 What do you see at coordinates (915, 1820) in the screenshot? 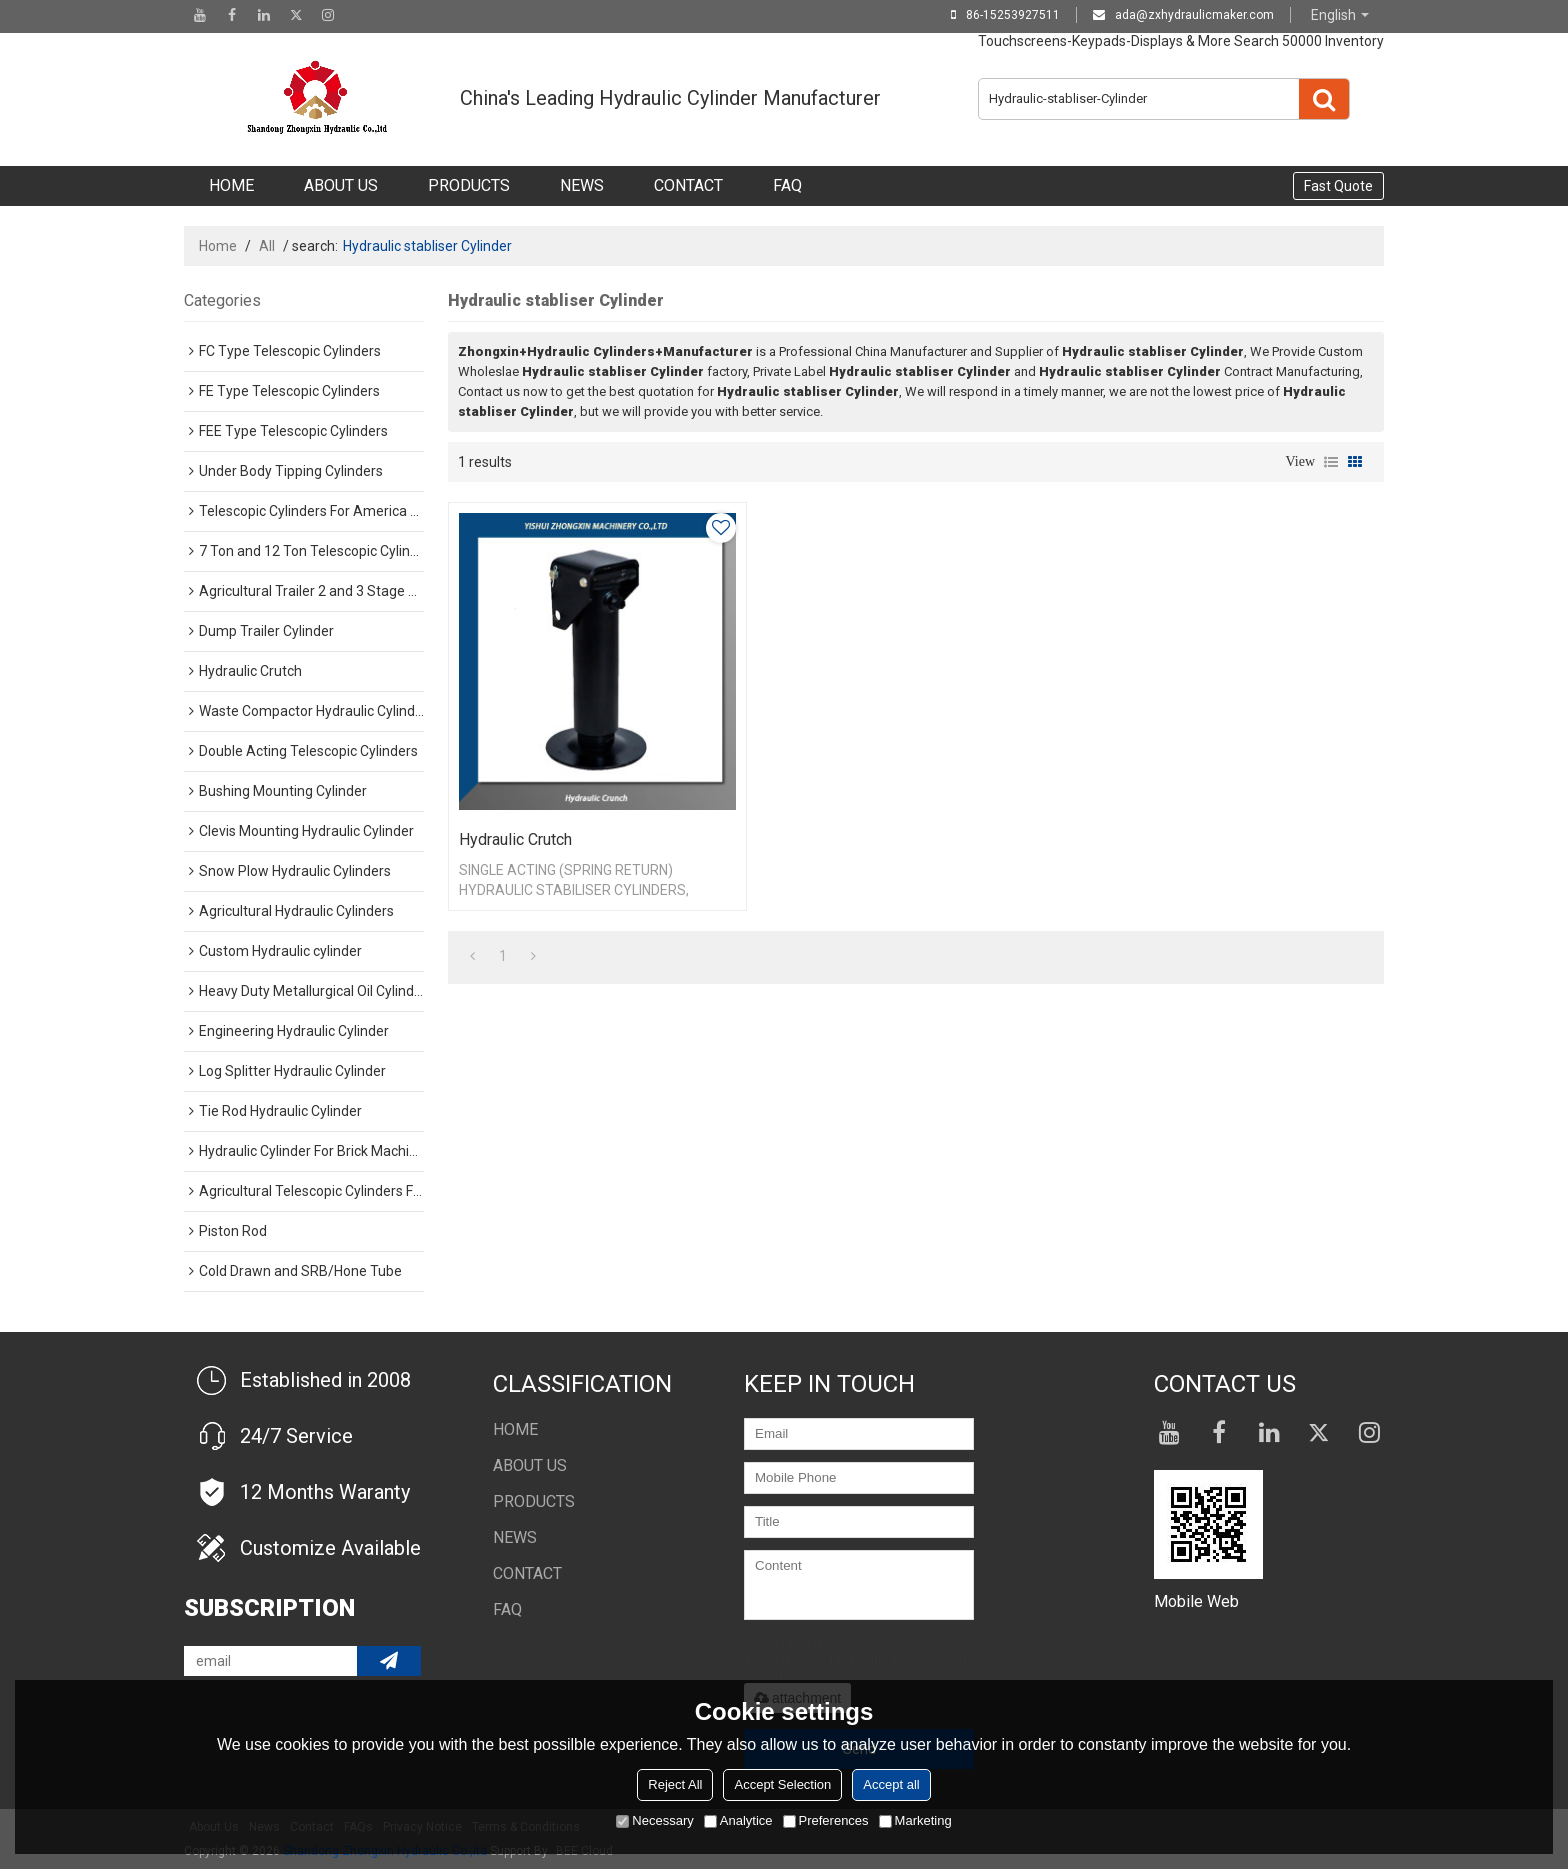
I see `Marketing` at bounding box center [915, 1820].